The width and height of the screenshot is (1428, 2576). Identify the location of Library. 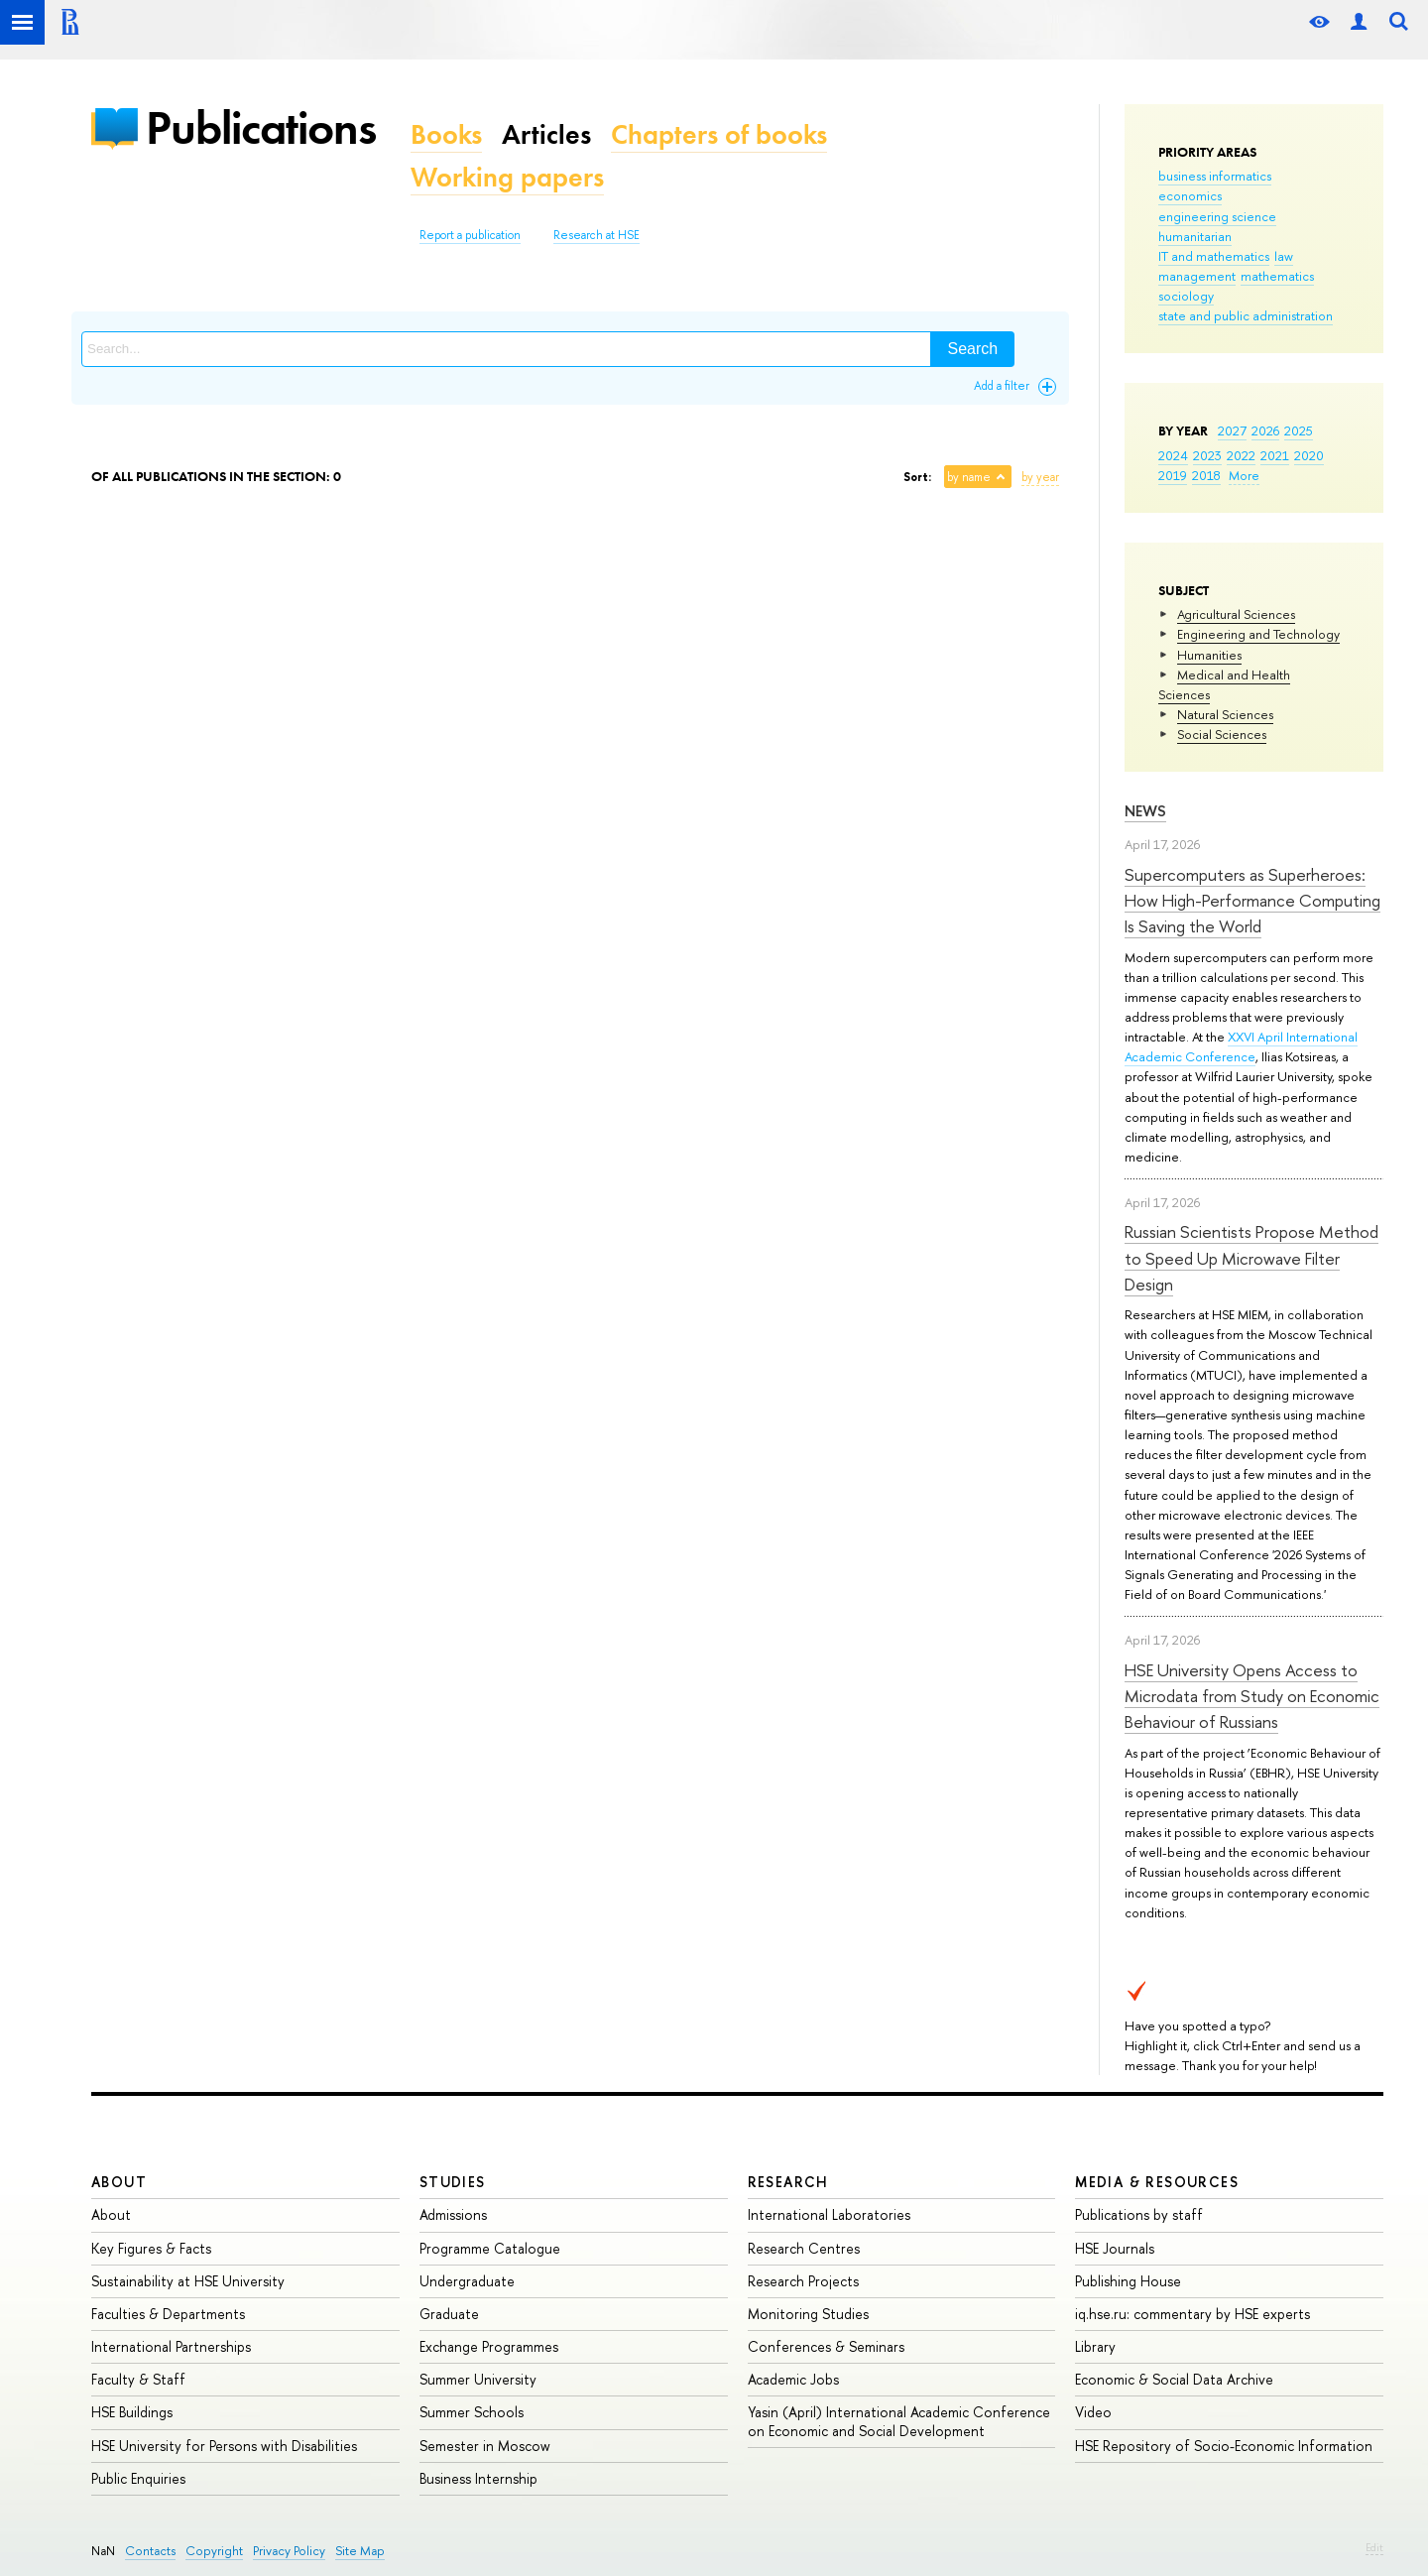
(1095, 2346).